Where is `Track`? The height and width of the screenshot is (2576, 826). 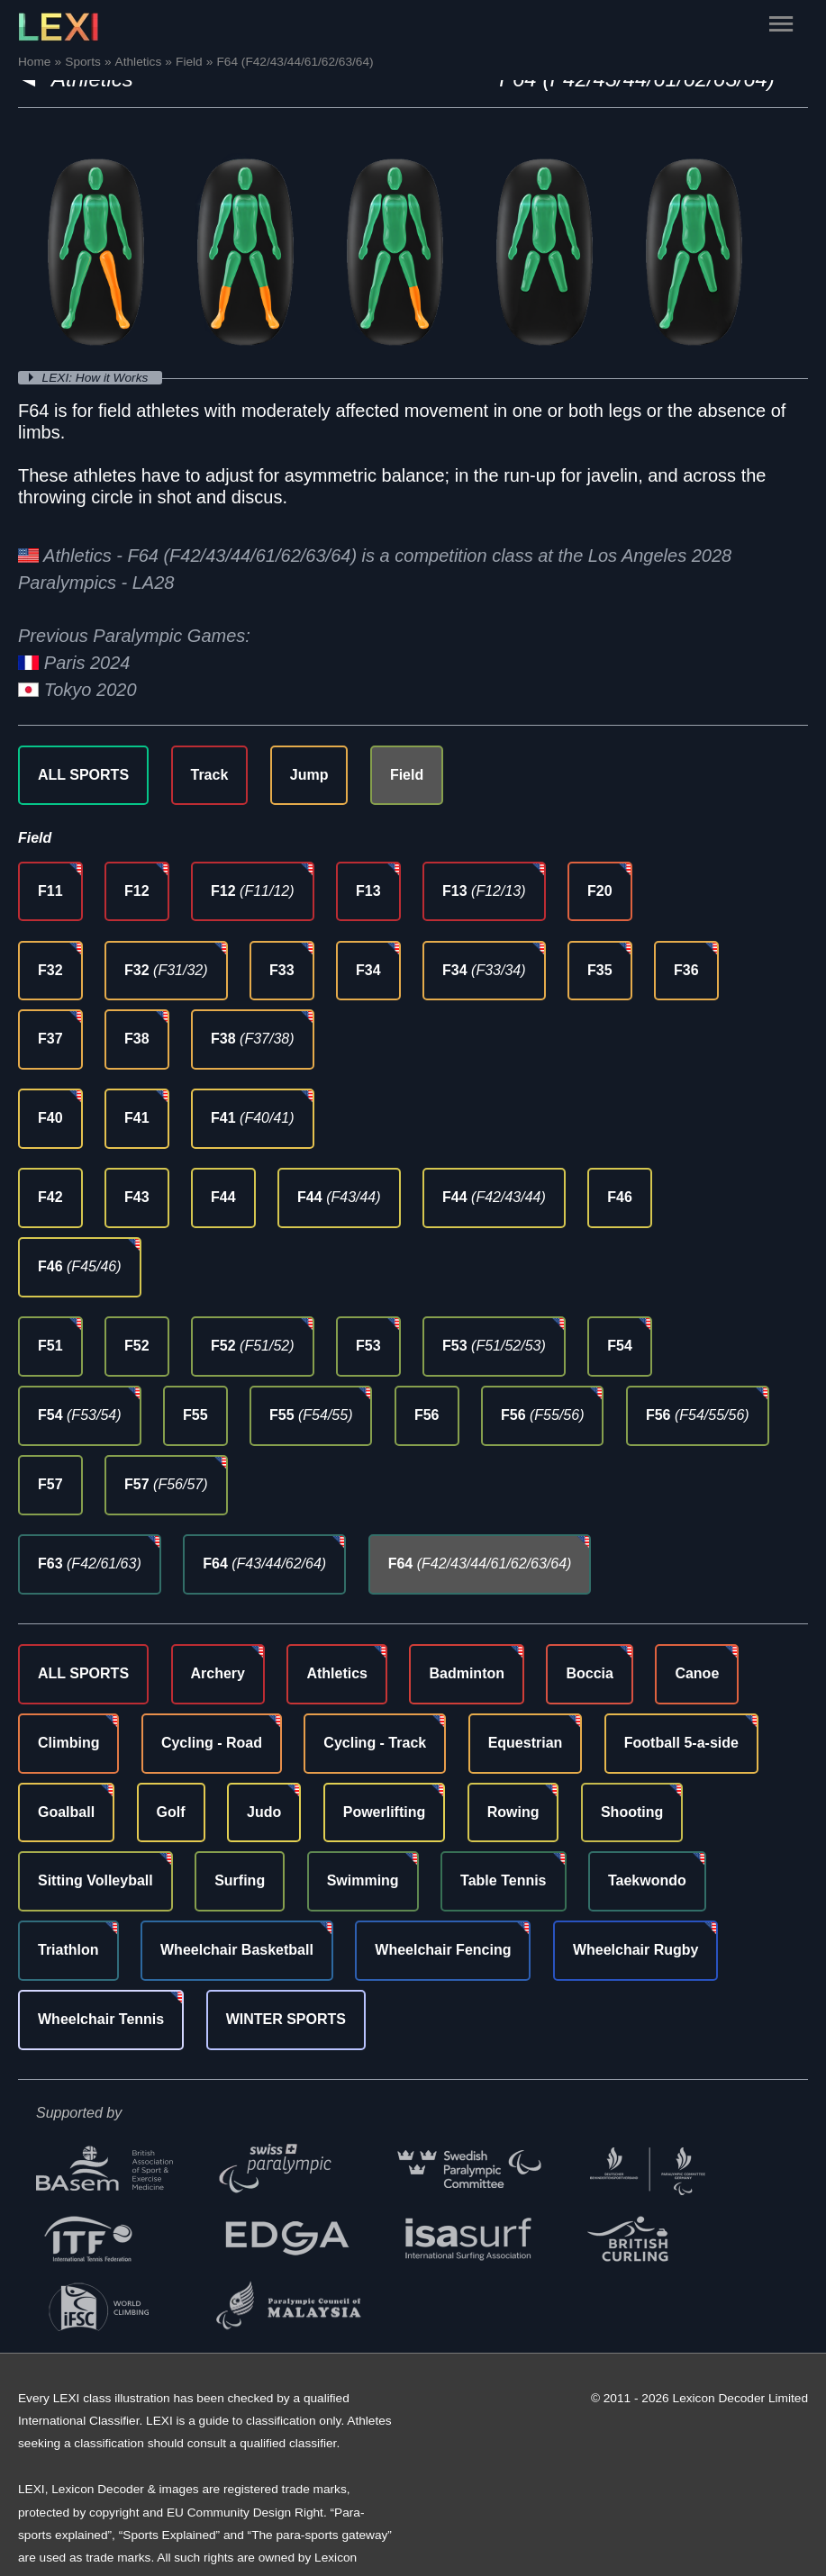
Track is located at coordinates (210, 774).